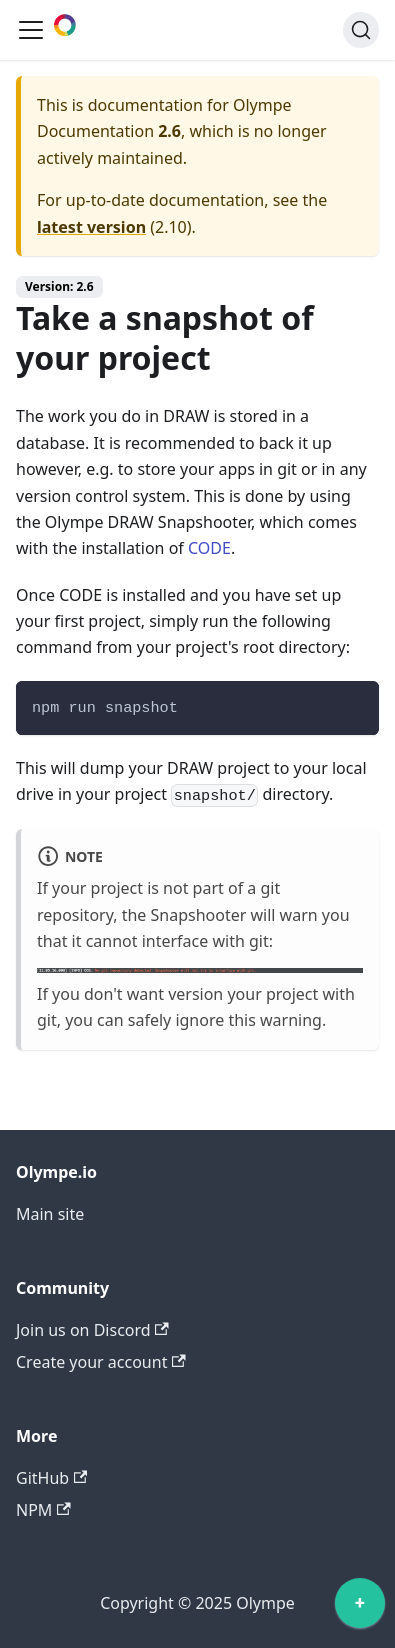 This screenshot has height=1648, width=395. Describe the element at coordinates (43, 1510) in the screenshot. I see `NPM` at that location.